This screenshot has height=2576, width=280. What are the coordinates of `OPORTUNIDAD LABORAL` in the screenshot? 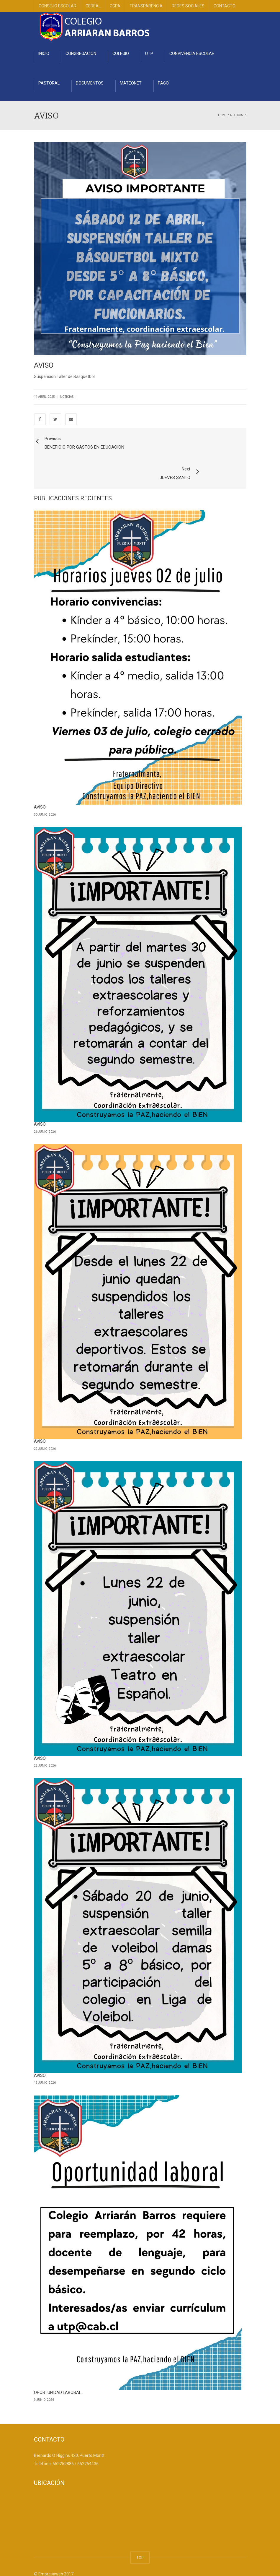 It's located at (57, 2368).